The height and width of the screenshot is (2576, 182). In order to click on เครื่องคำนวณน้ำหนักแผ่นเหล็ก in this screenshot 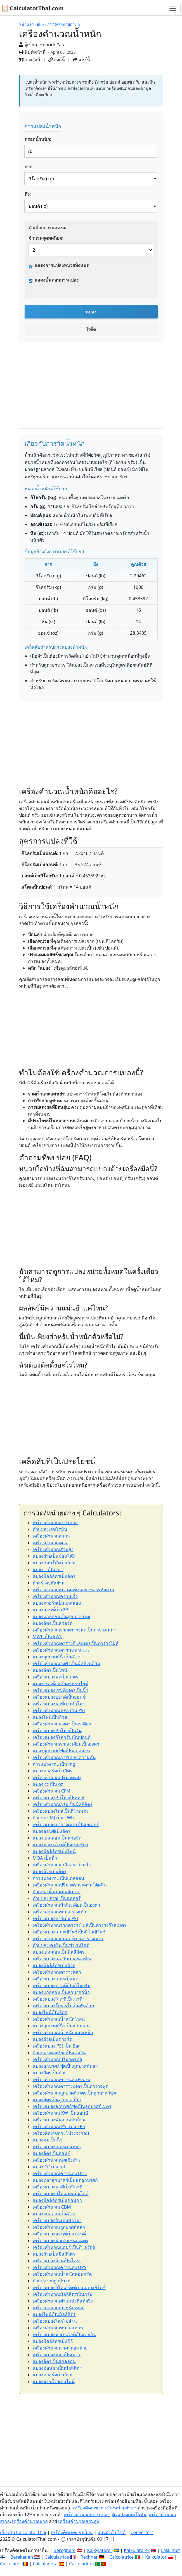, I will do `click(63, 2032)`.